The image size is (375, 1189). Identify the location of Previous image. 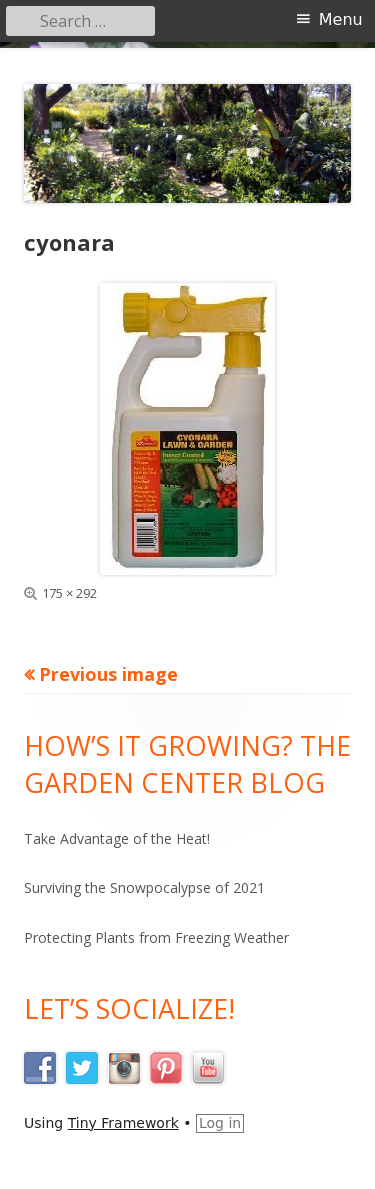
(108, 674).